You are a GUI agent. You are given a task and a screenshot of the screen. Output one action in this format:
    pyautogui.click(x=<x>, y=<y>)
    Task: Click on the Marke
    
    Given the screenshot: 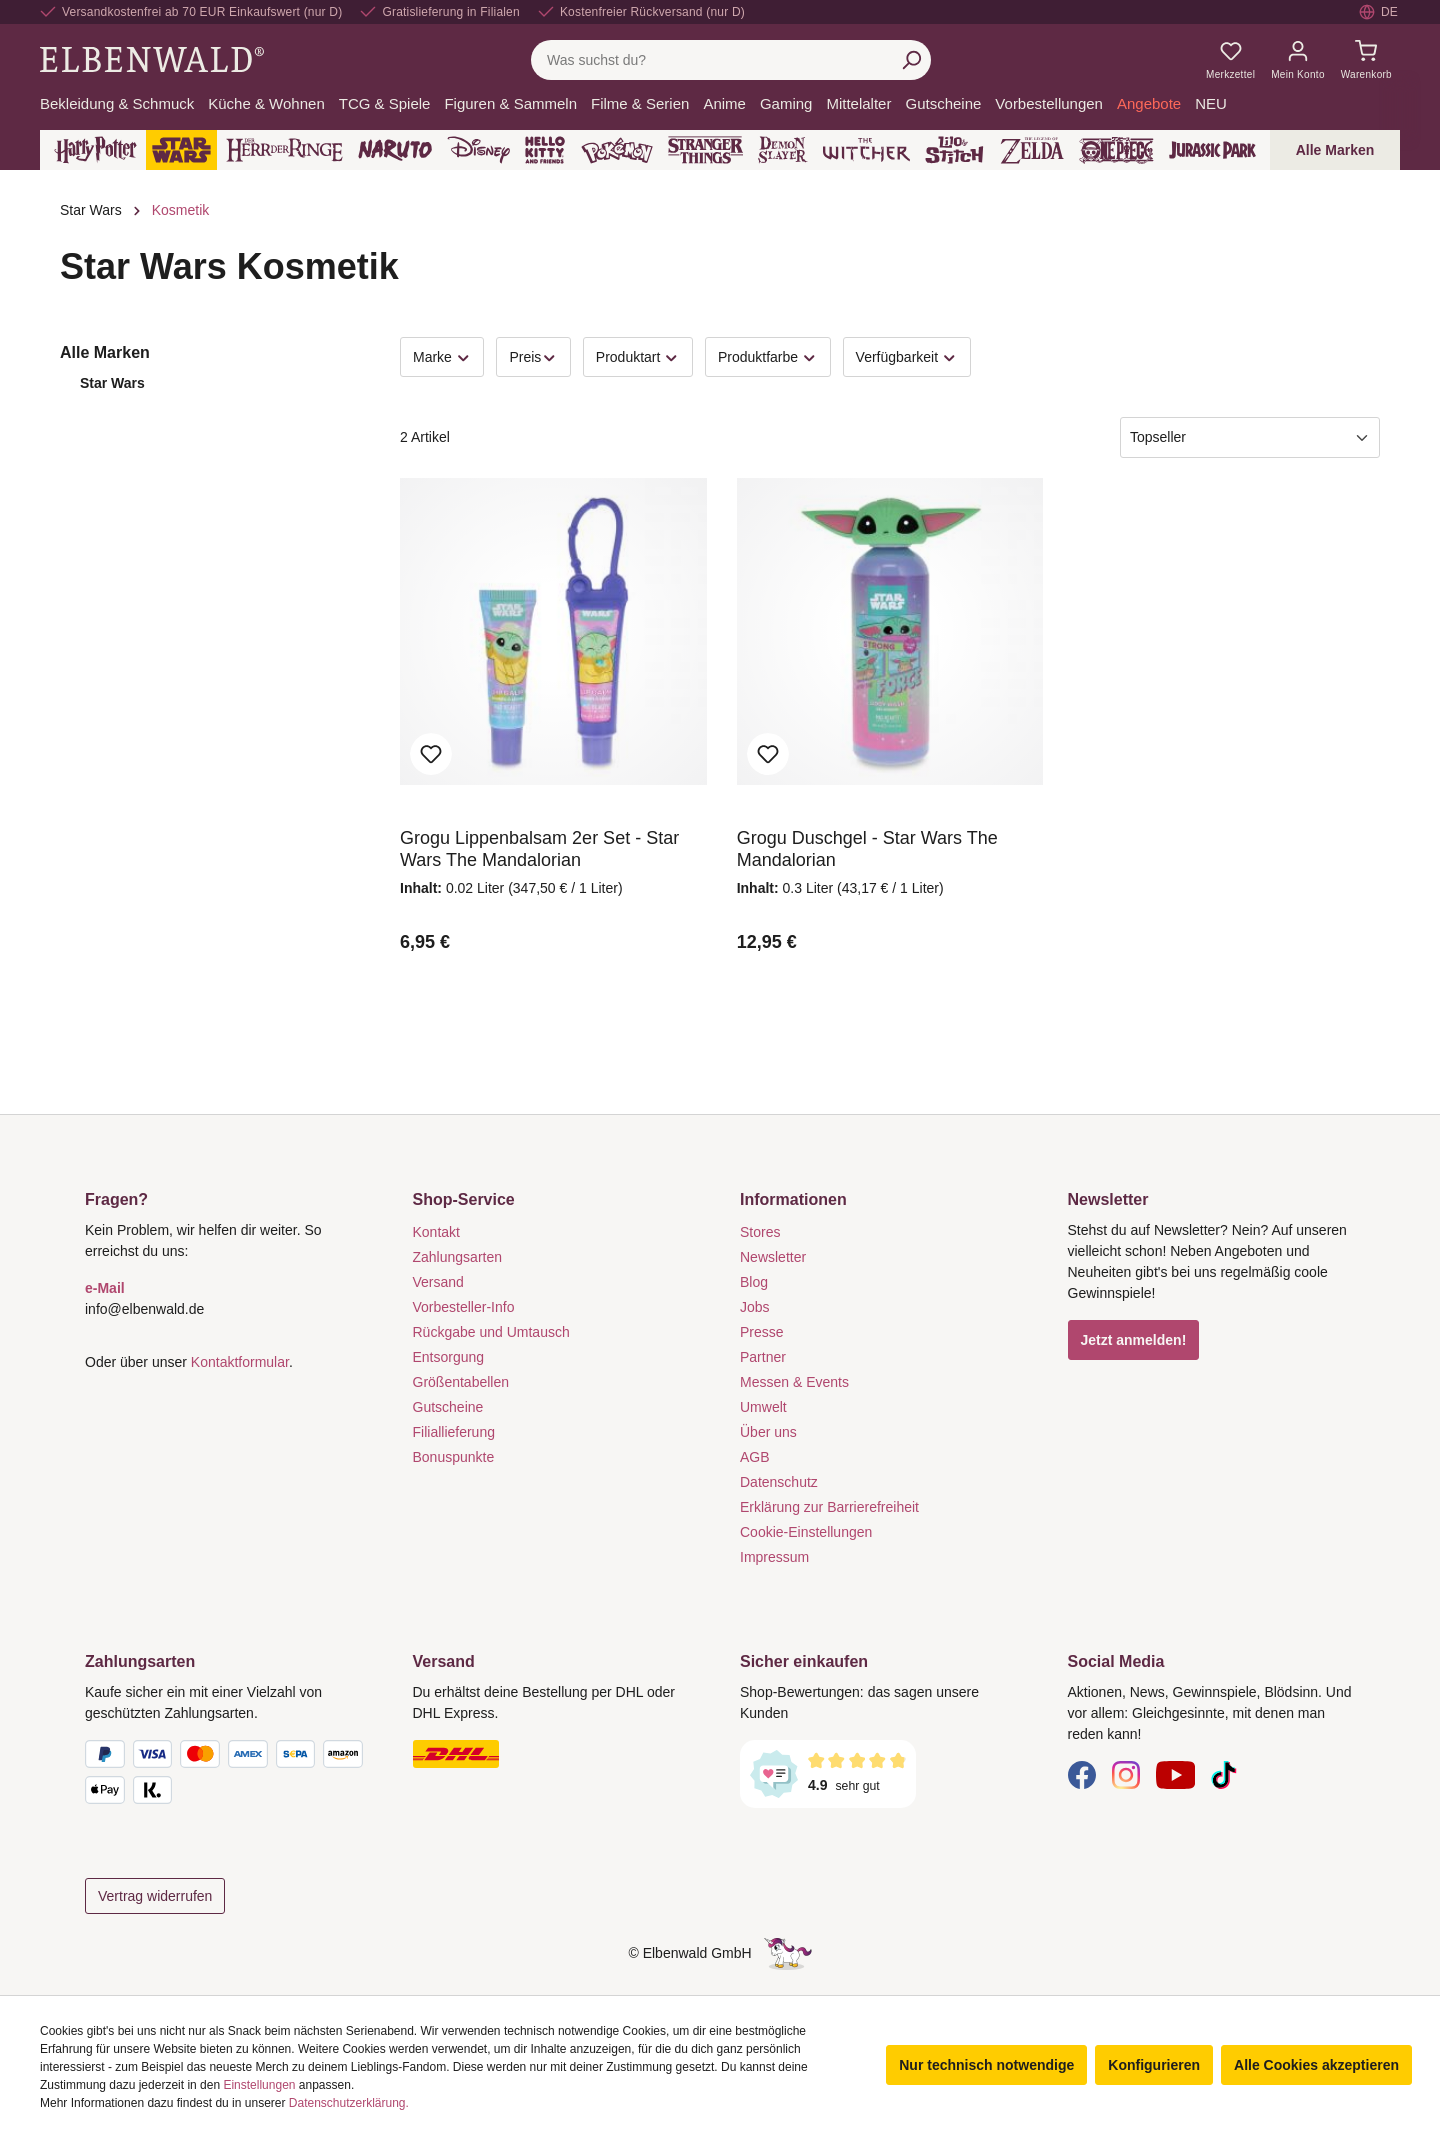 What is the action you would take?
    pyautogui.click(x=442, y=357)
    